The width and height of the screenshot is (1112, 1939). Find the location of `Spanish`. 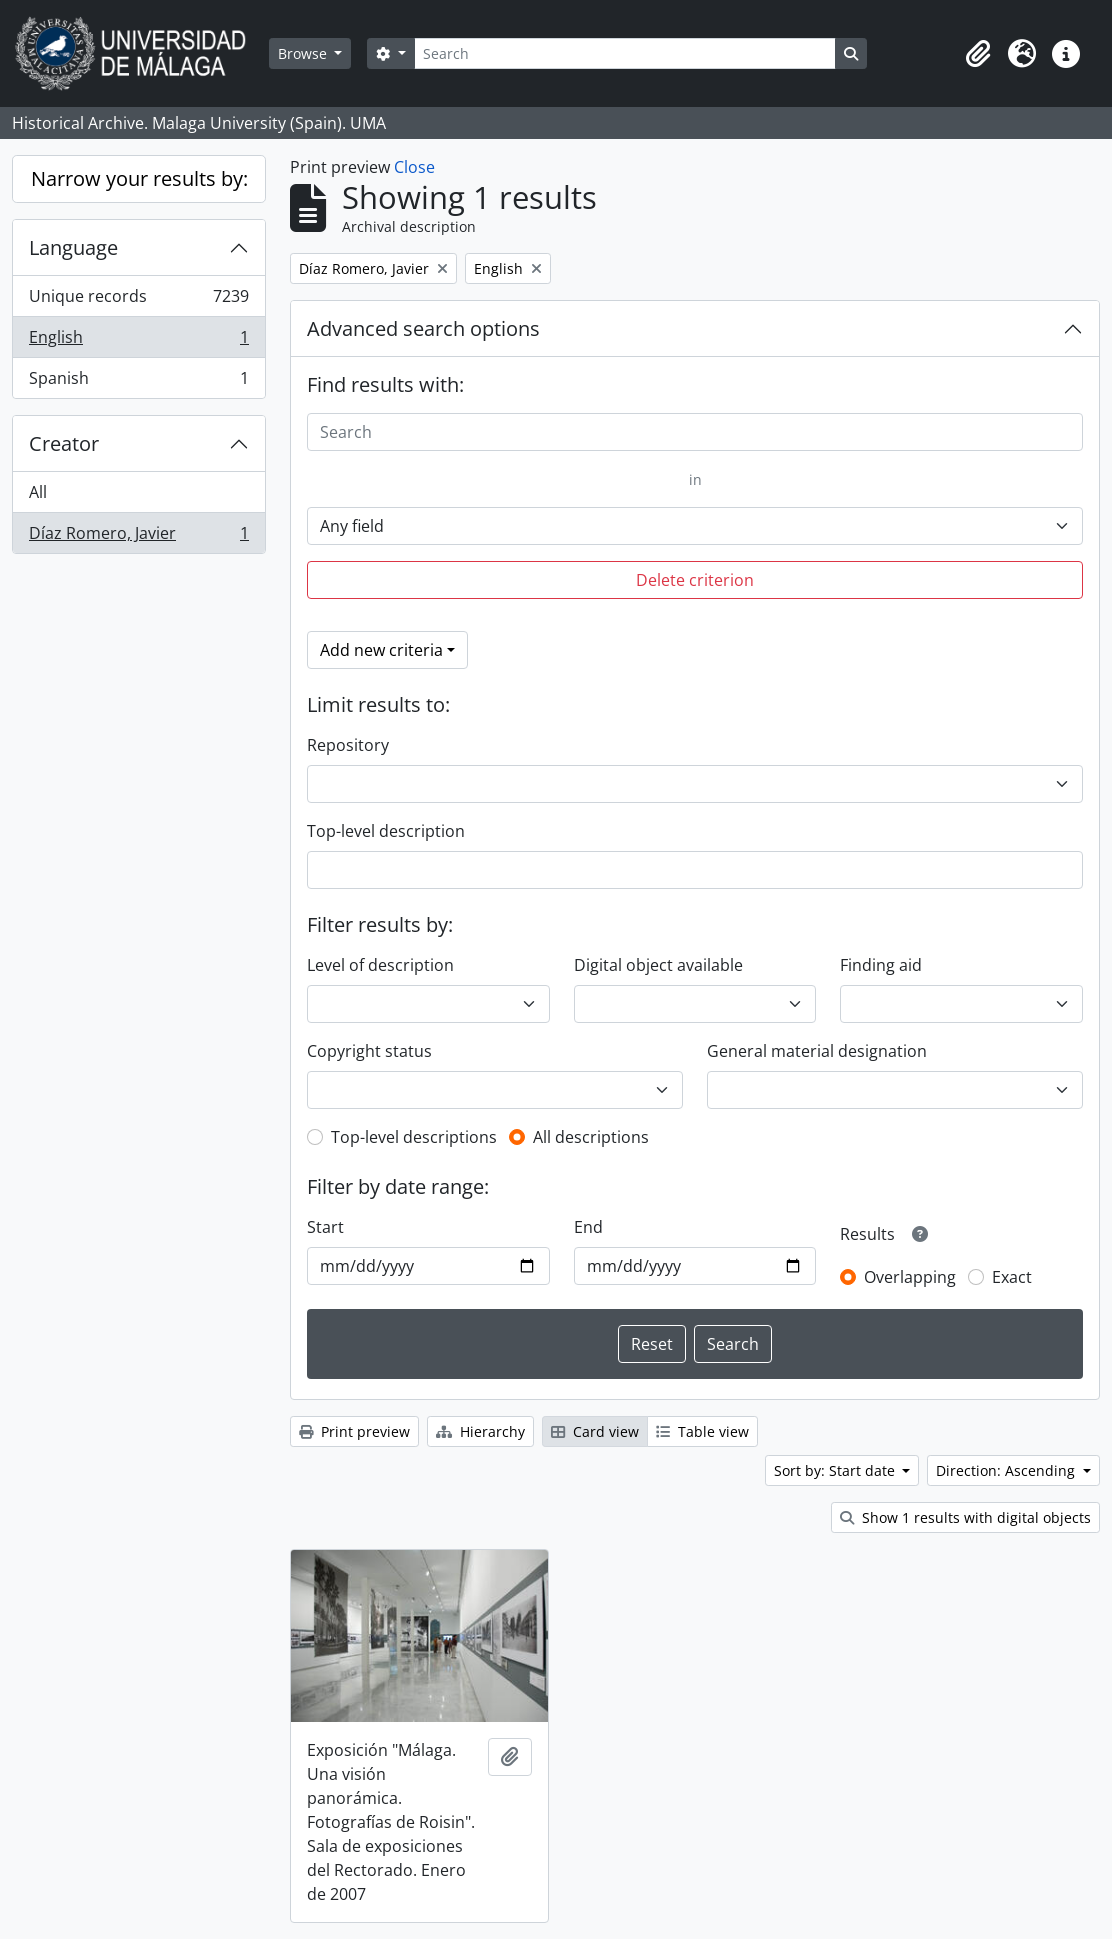

Spanish is located at coordinates (138, 382).